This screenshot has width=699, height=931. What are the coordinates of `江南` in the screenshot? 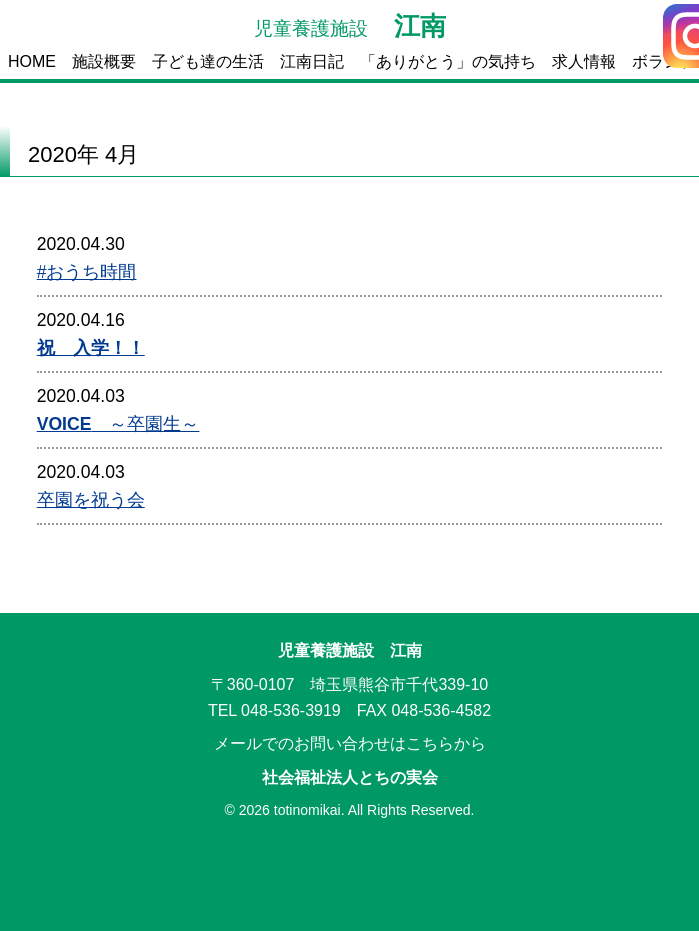 It's located at (350, 26).